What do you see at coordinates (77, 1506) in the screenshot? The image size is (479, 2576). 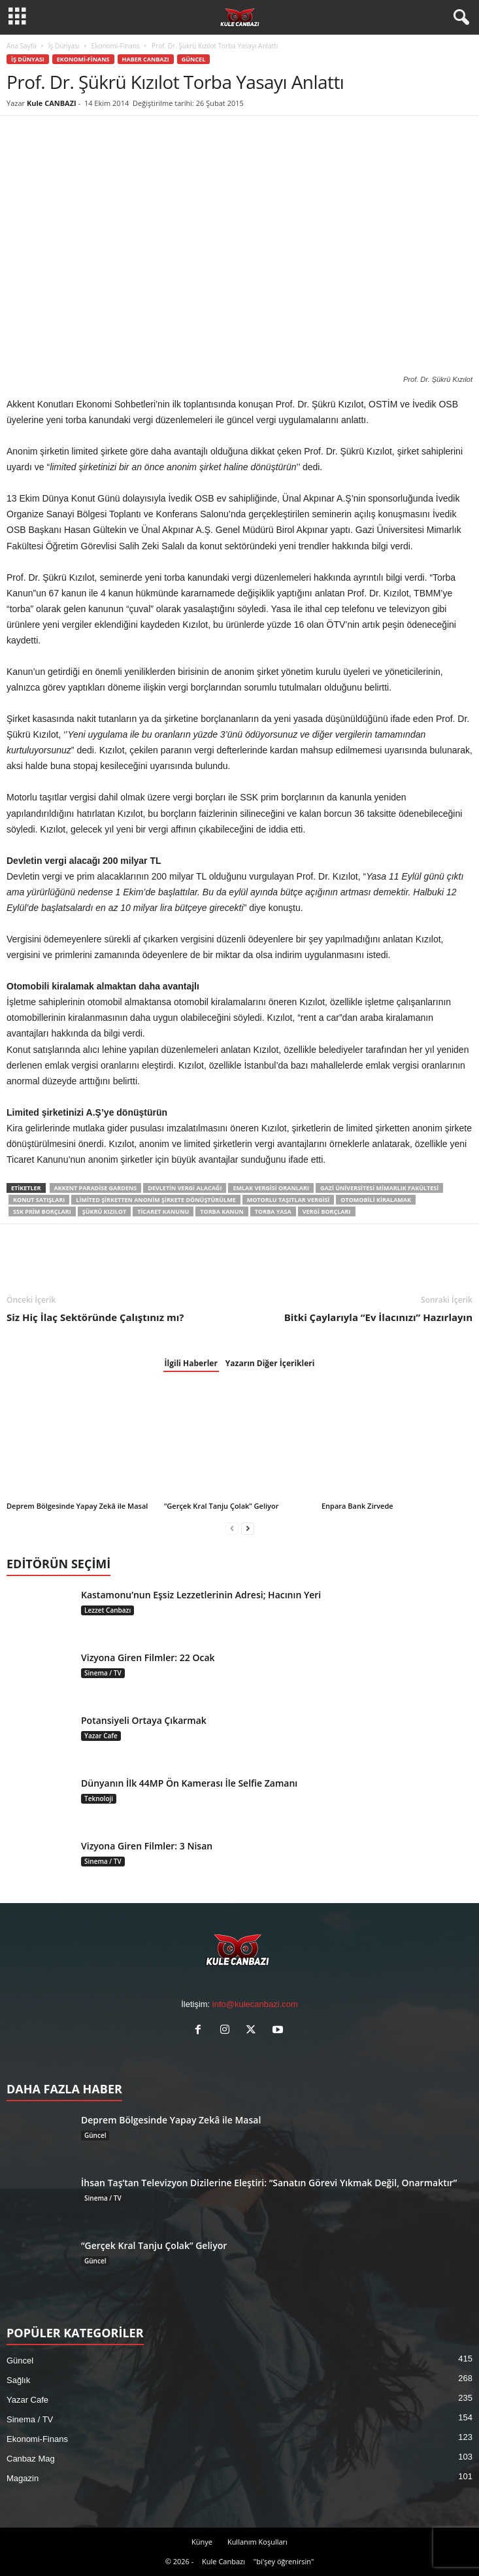 I see `Deprem Bölgesinde Yapay Zekâ ile Masal` at bounding box center [77, 1506].